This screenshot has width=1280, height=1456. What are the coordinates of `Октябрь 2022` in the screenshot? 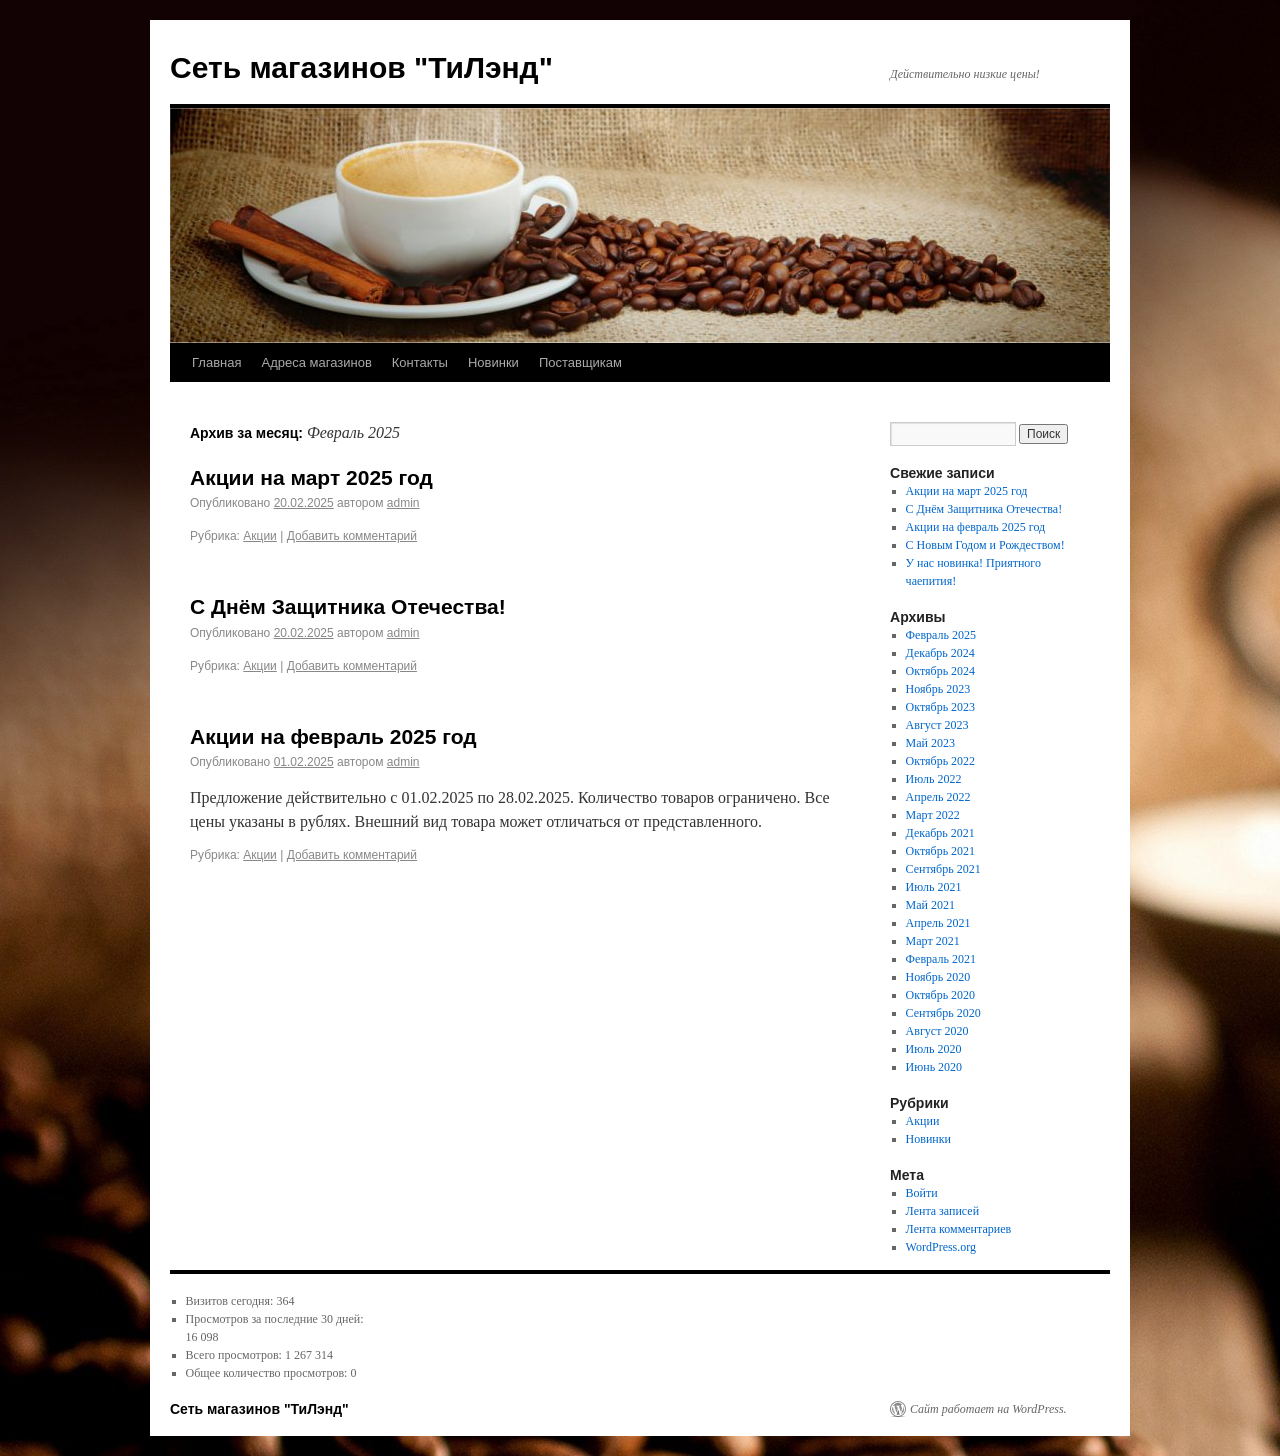 It's located at (941, 761).